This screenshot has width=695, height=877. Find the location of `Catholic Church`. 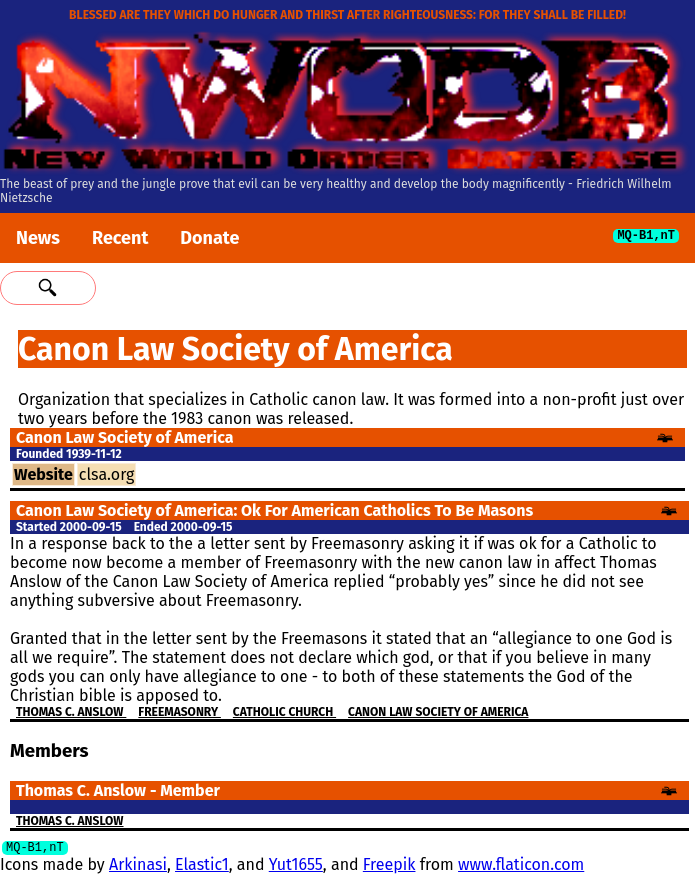

Catholic Church is located at coordinates (284, 712).